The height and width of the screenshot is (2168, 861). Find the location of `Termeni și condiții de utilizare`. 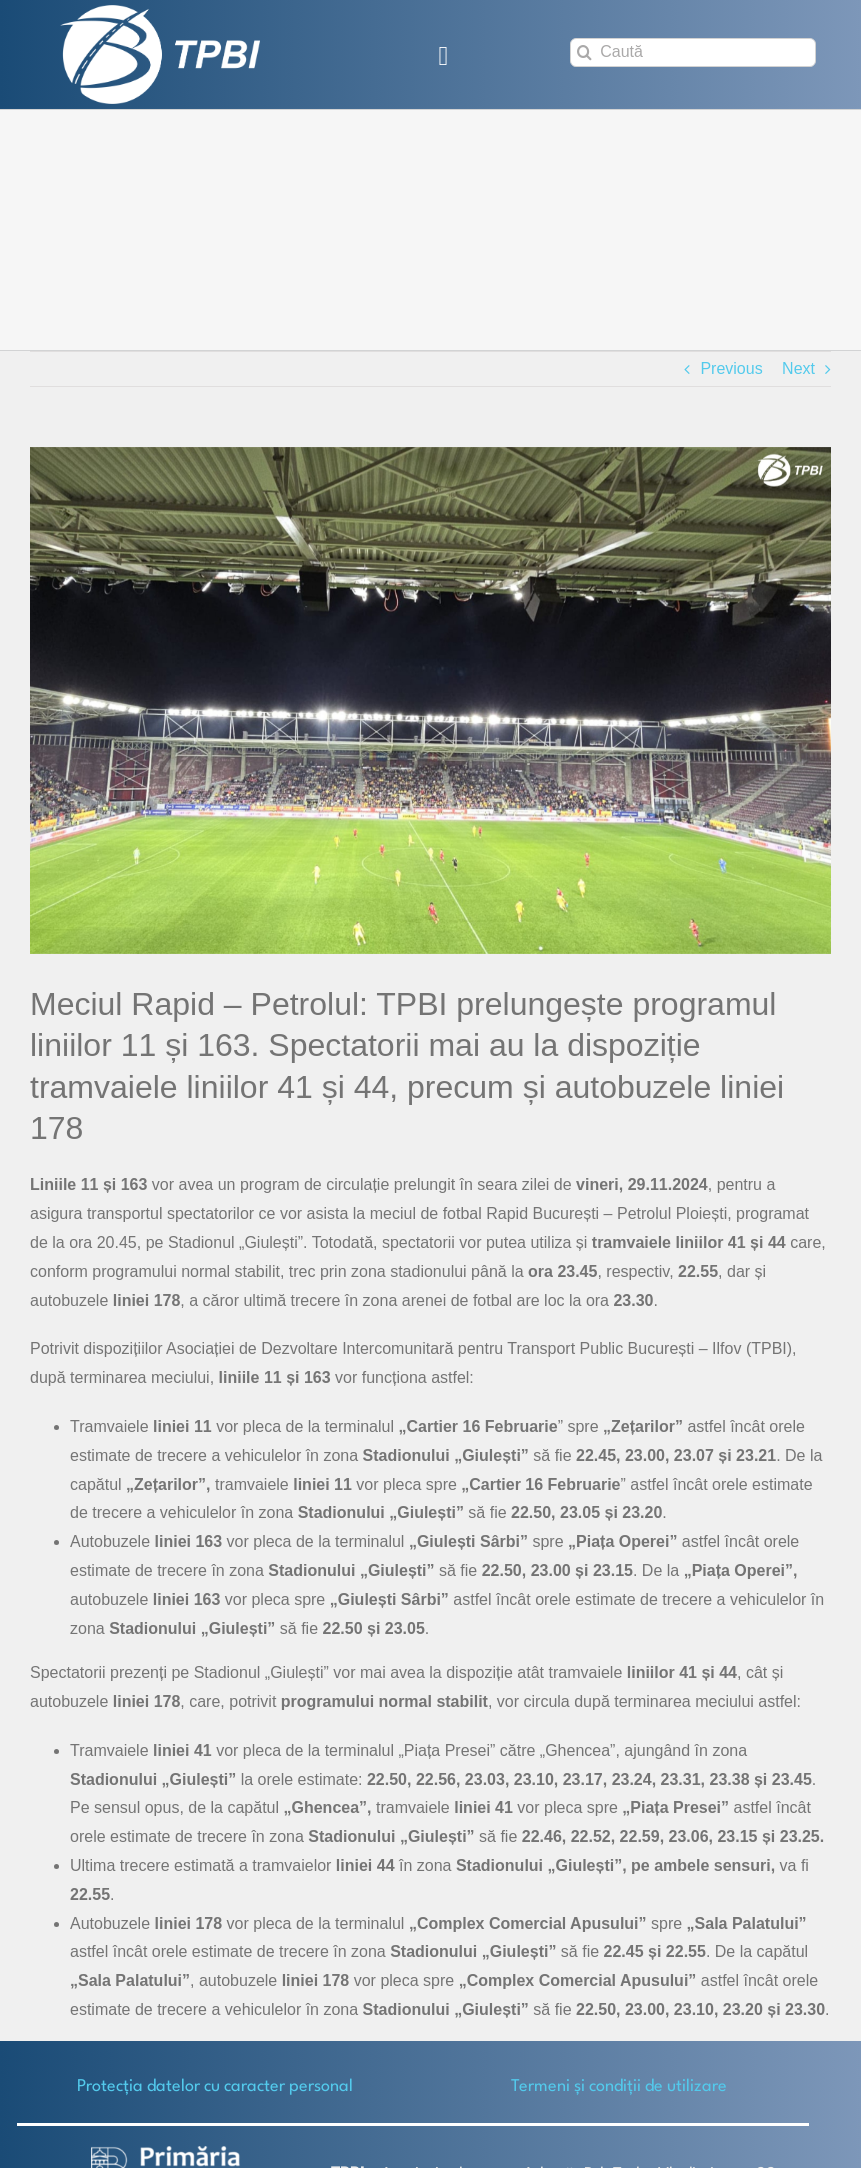

Termeni și condiții de utilizare is located at coordinates (619, 2086).